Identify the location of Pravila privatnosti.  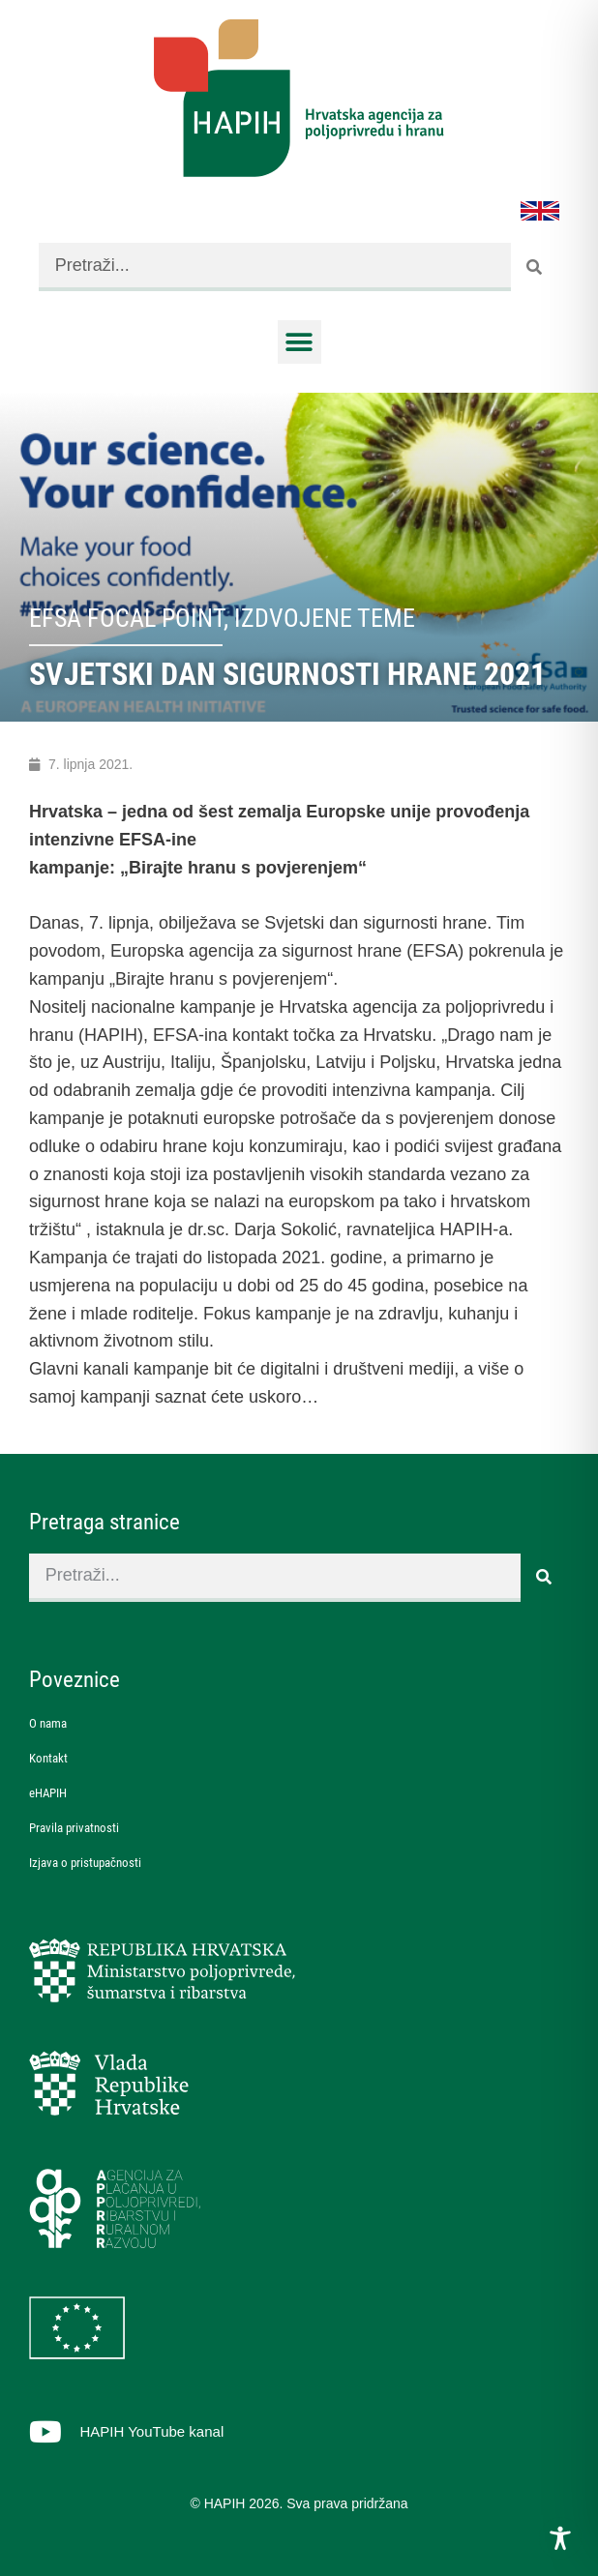
(74, 1828).